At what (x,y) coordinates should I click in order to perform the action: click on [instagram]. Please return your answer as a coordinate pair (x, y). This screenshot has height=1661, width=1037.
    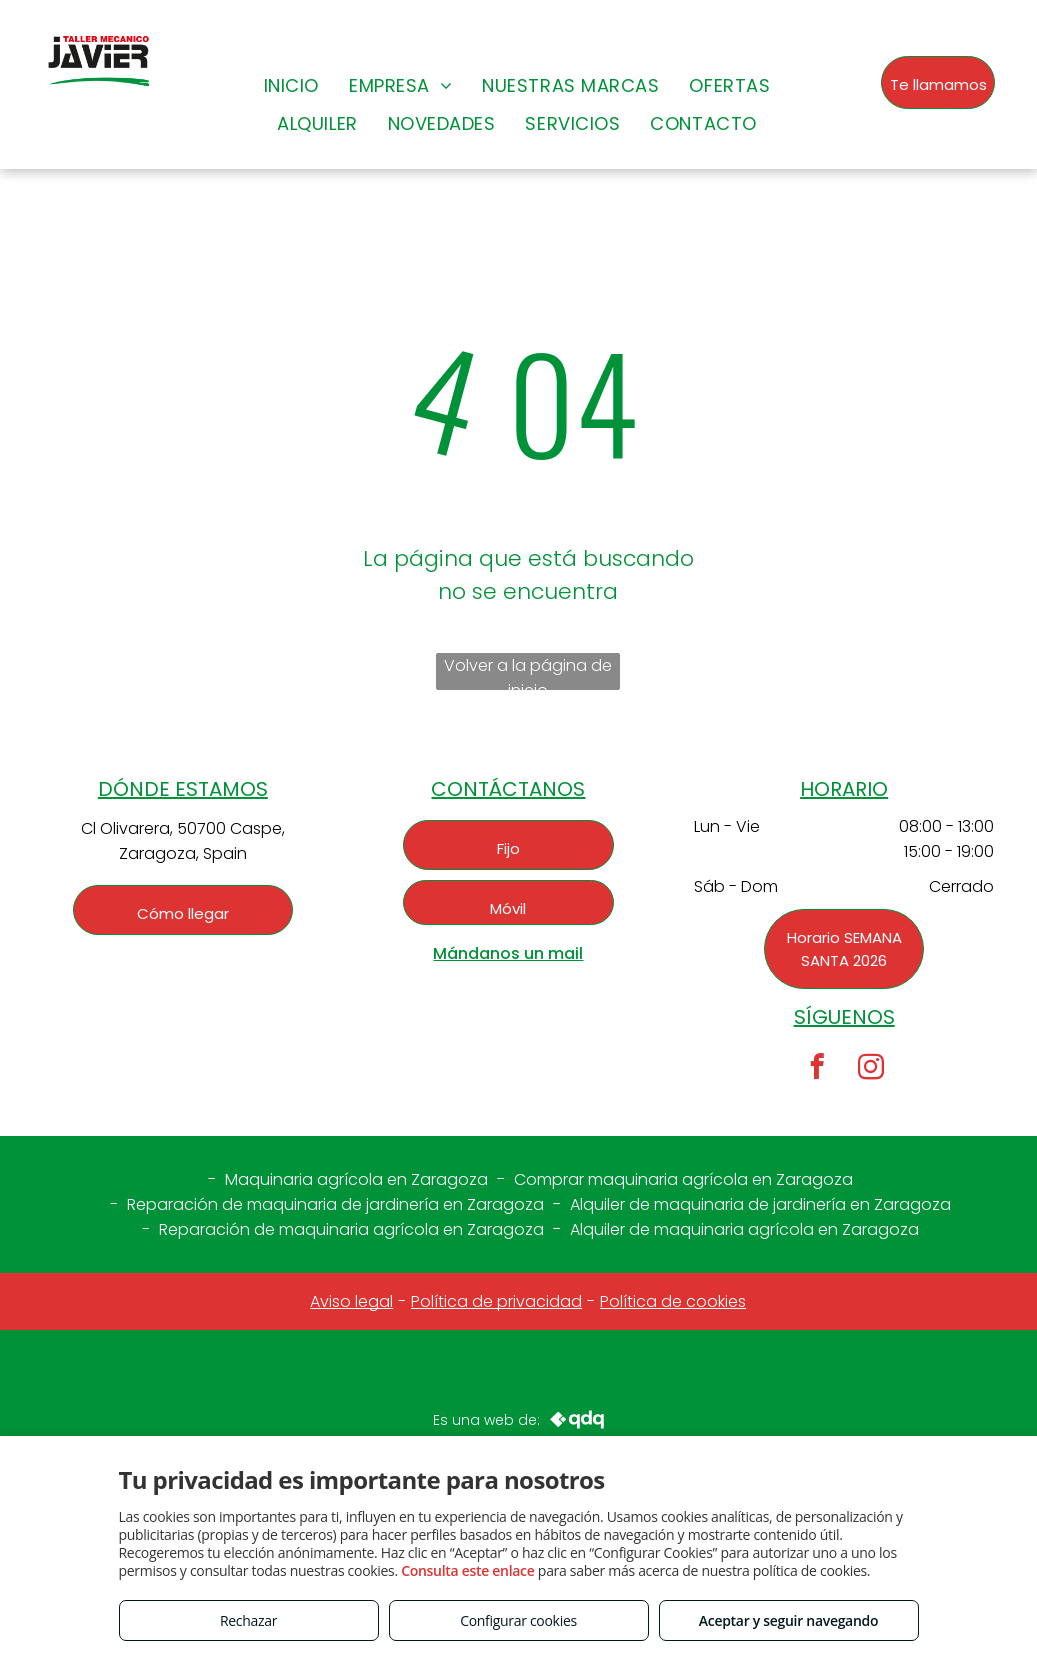
    Looking at the image, I should click on (871, 1070).